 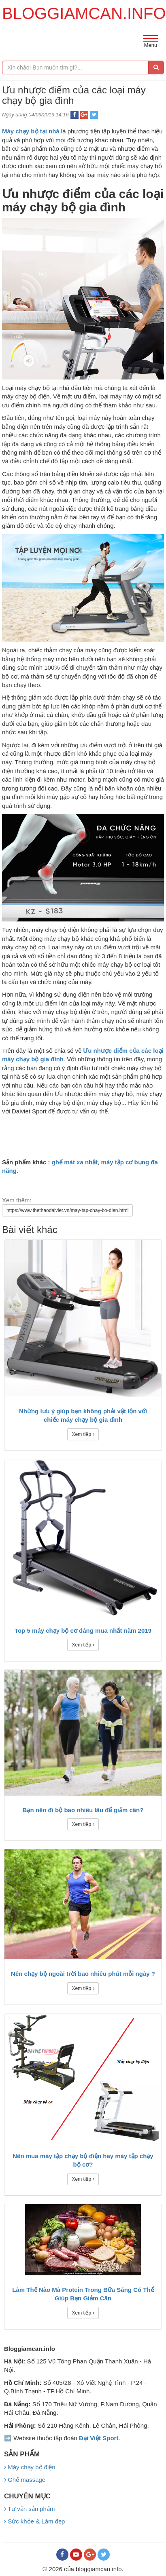 I want to click on Tư vấn sản phẩm, so click(x=29, y=2508).